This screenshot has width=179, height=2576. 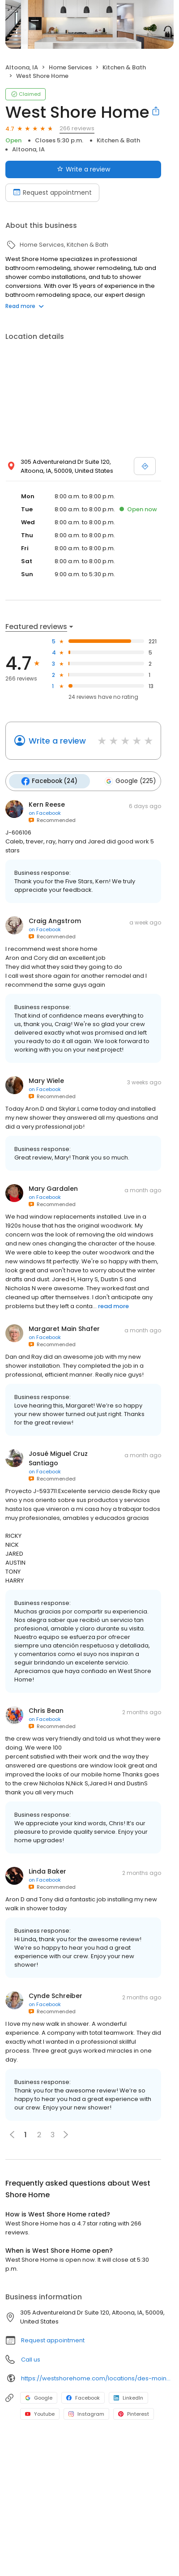 I want to click on Facebook [Facebook profile link], so click(x=83, y=2397).